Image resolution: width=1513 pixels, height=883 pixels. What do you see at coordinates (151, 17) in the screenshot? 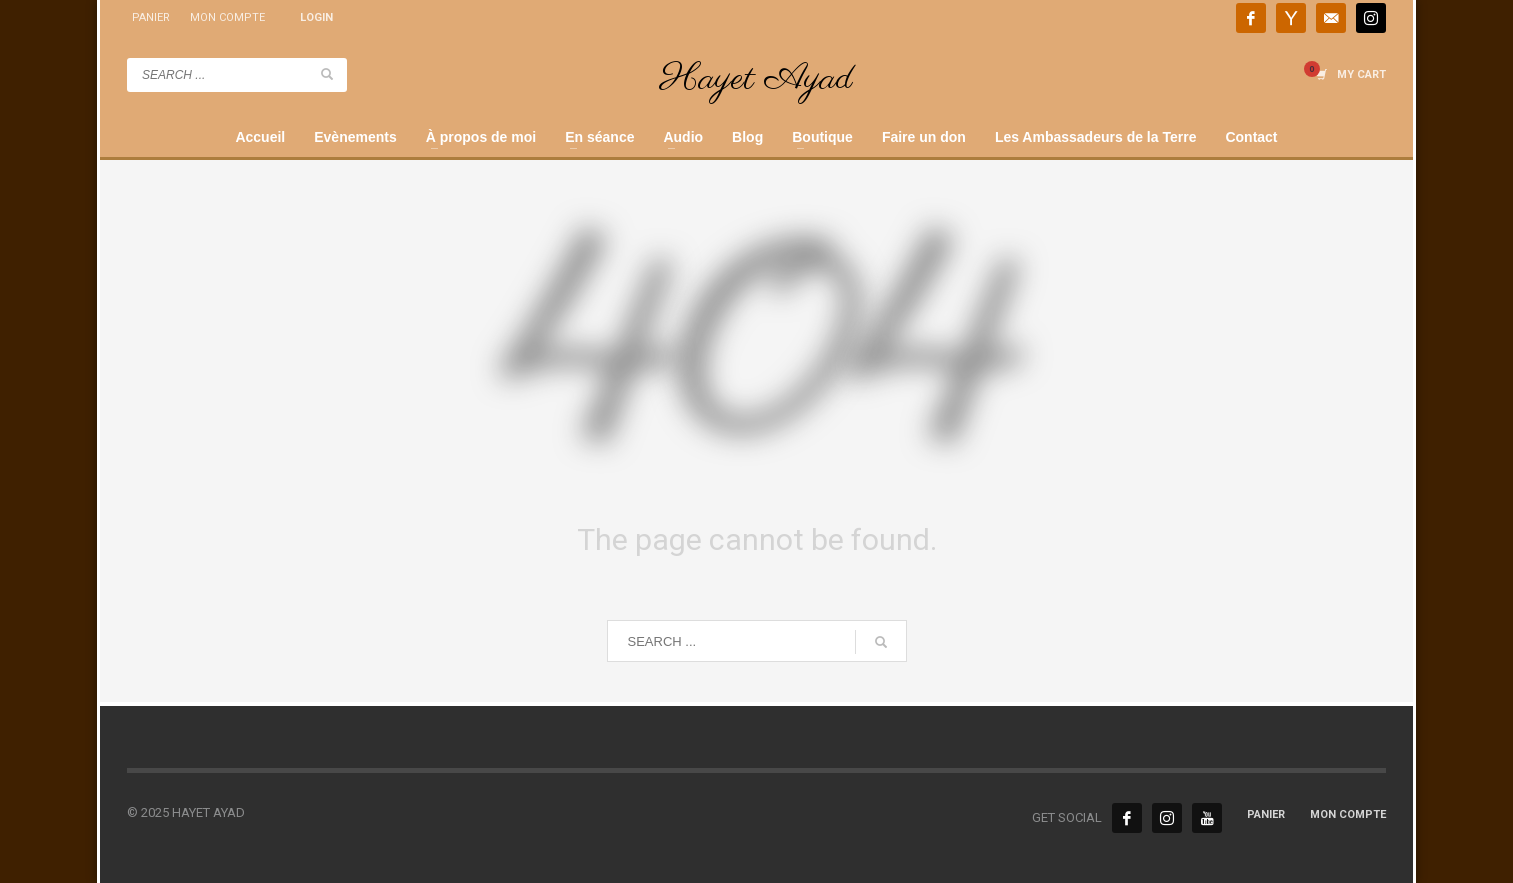
I see `PANIER` at bounding box center [151, 17].